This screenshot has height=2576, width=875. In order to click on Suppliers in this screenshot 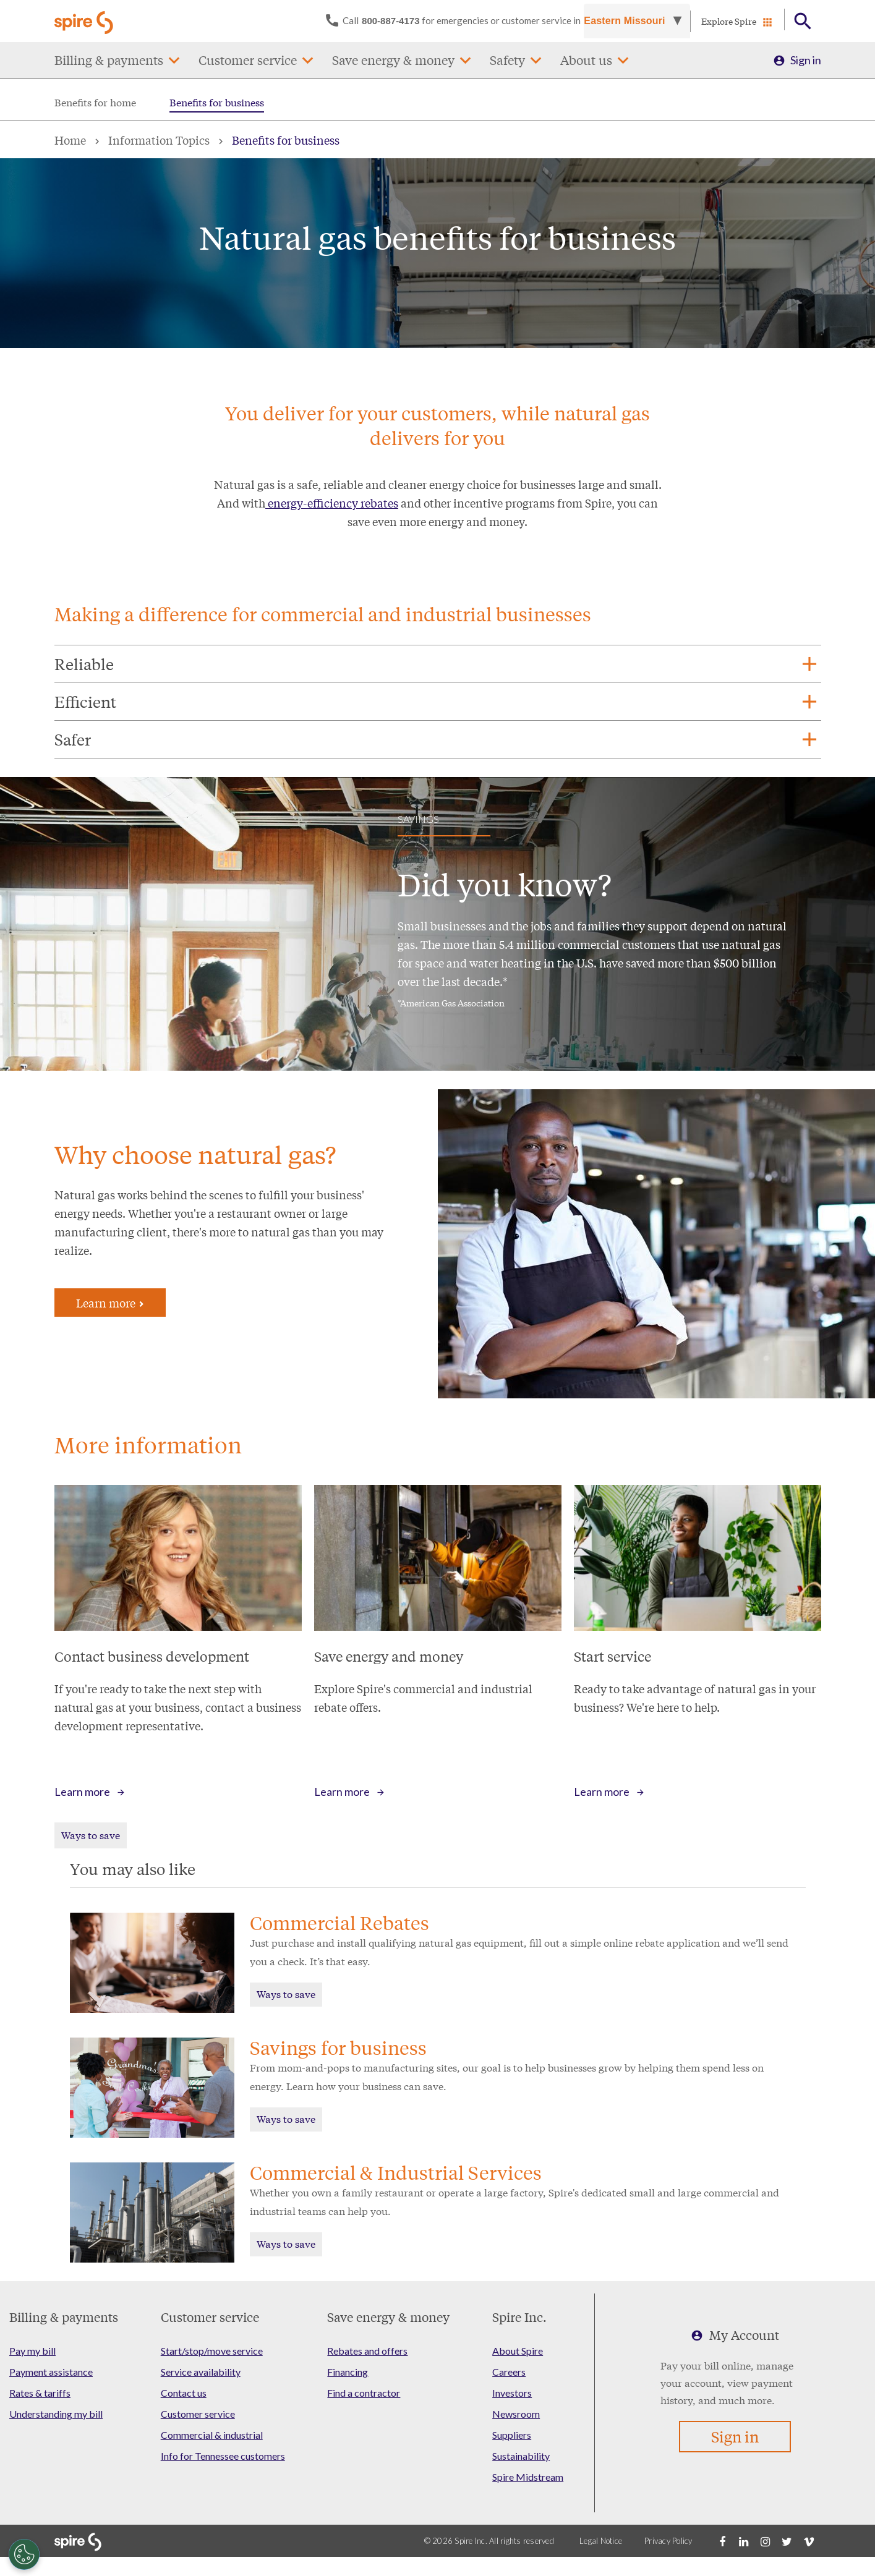, I will do `click(511, 2435)`.